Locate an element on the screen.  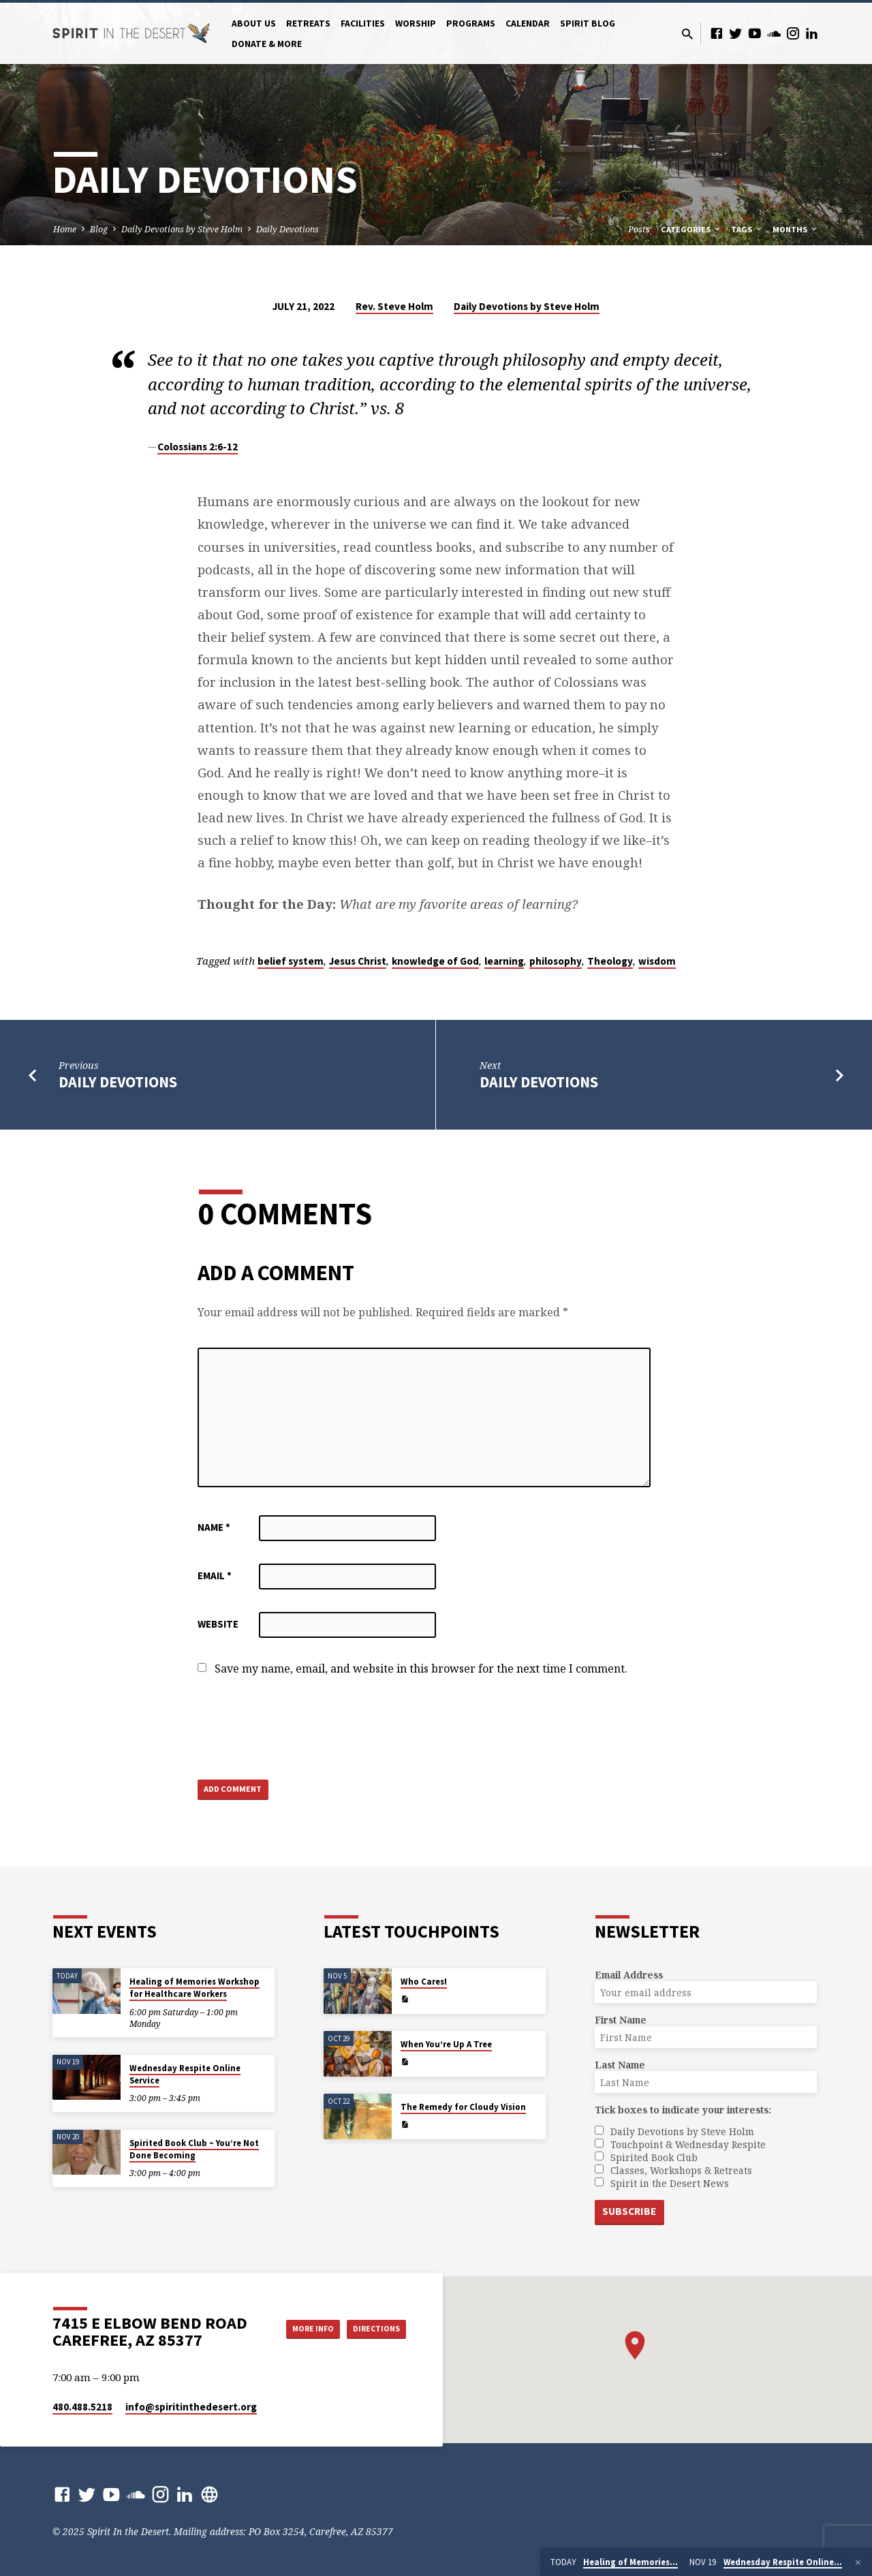
Facilities is located at coordinates (363, 23).